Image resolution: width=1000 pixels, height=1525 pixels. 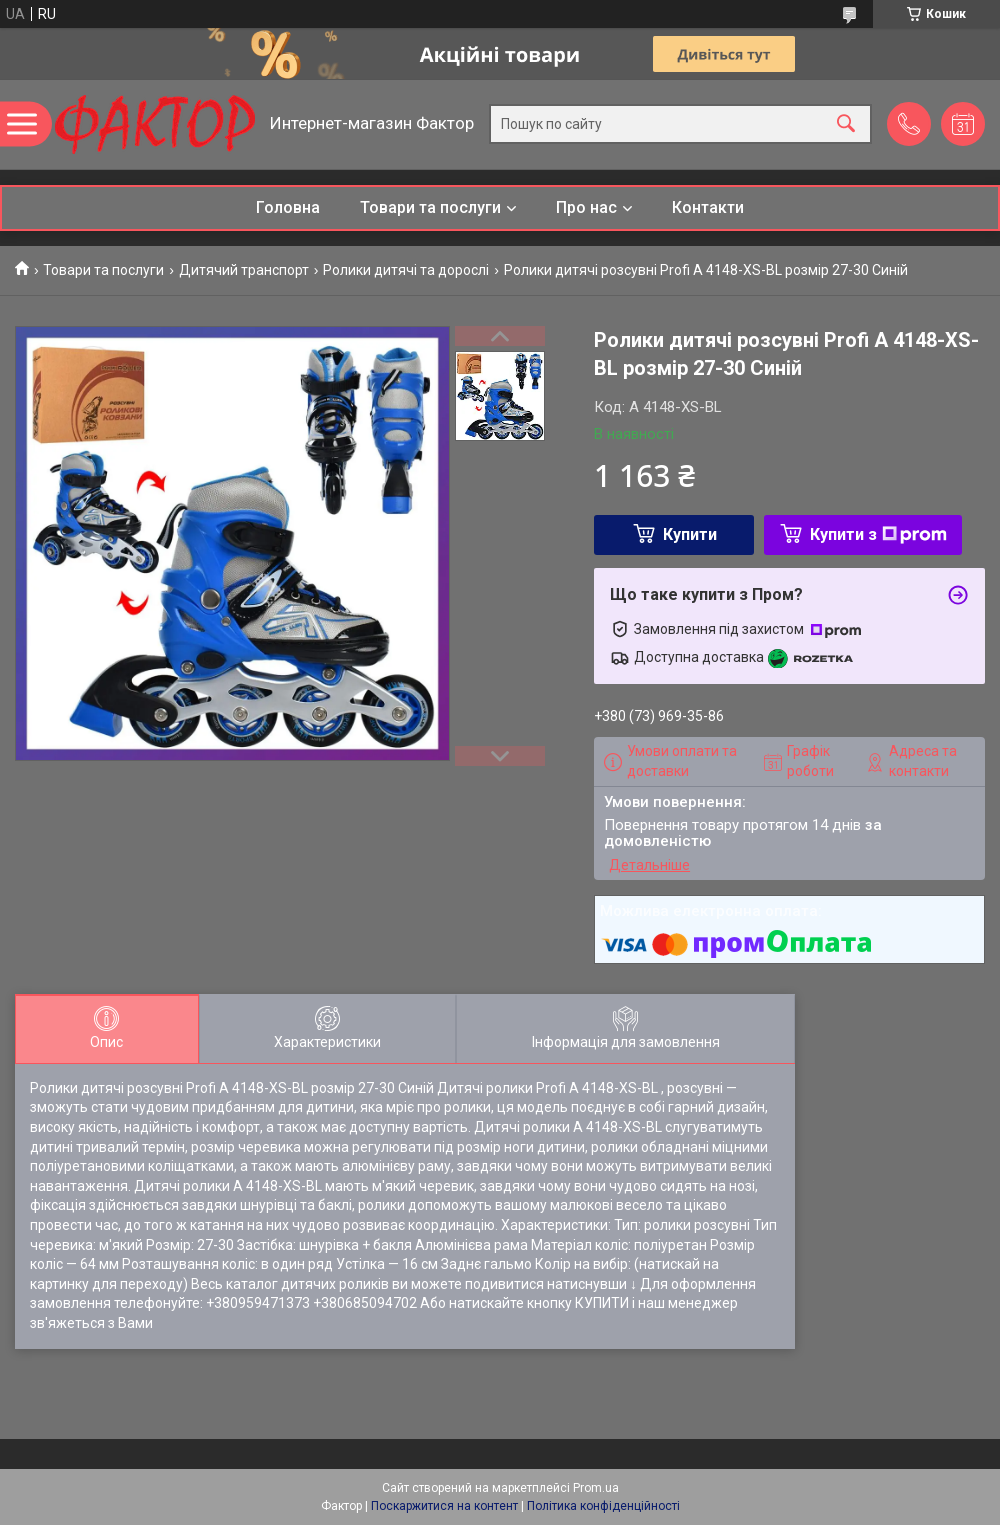 I want to click on Про нас, so click(x=586, y=207).